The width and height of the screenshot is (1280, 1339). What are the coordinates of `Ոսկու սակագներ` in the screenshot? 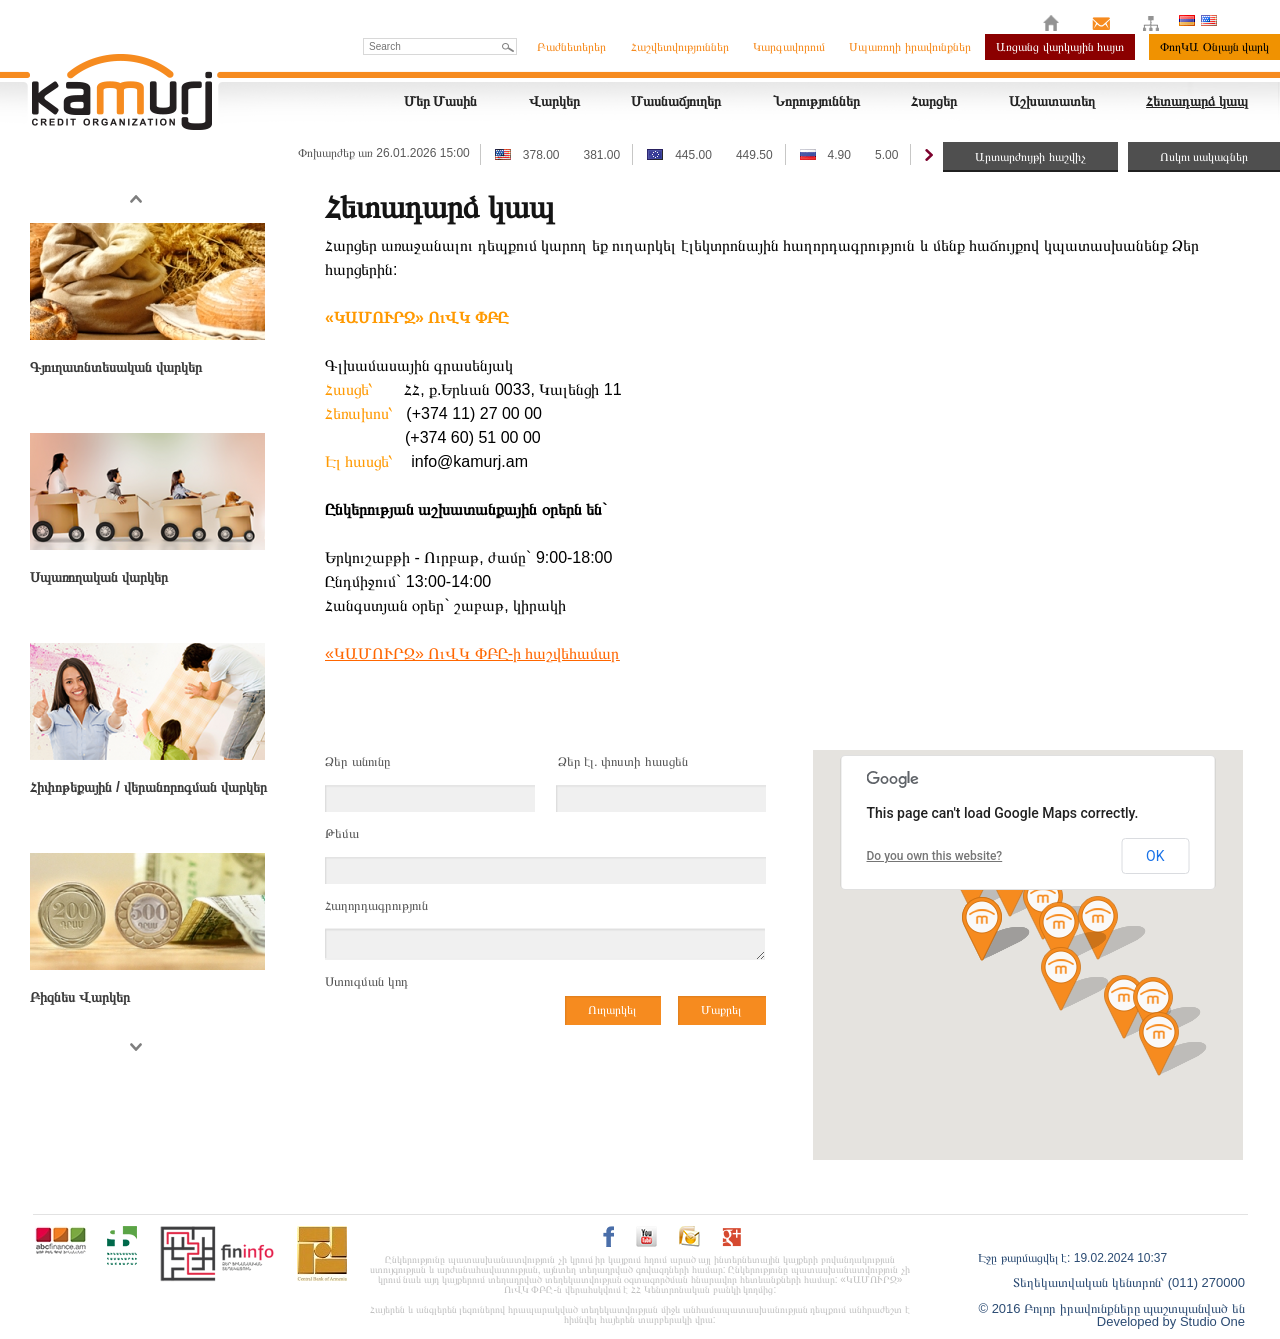 It's located at (1204, 157).